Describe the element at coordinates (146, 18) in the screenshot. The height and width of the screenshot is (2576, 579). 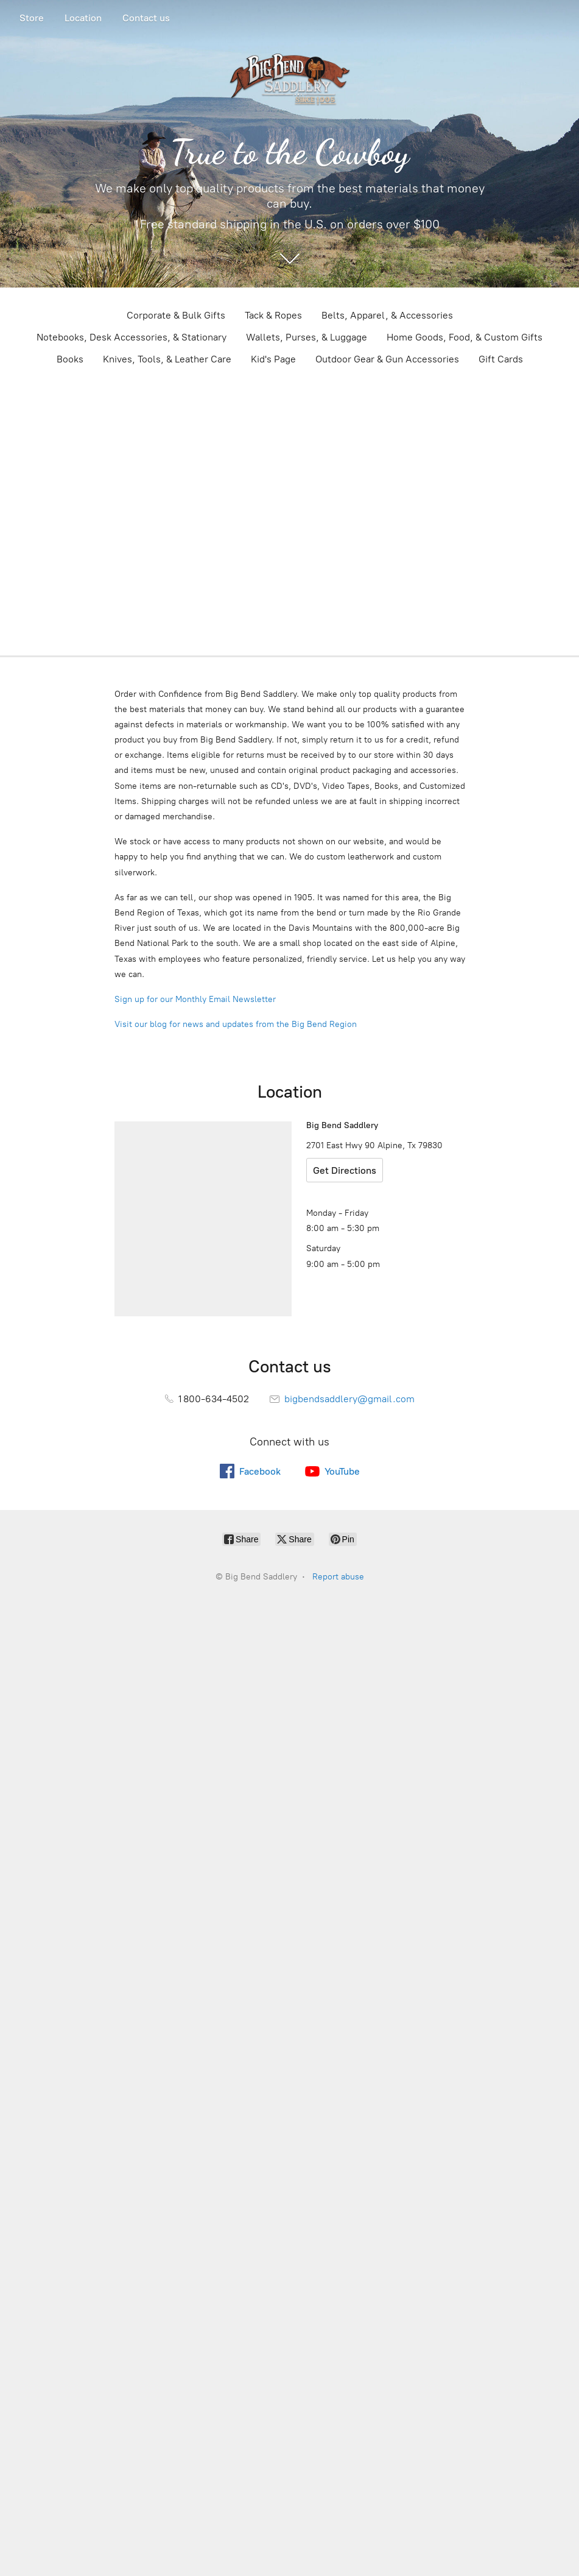
I see `Contact us` at that location.